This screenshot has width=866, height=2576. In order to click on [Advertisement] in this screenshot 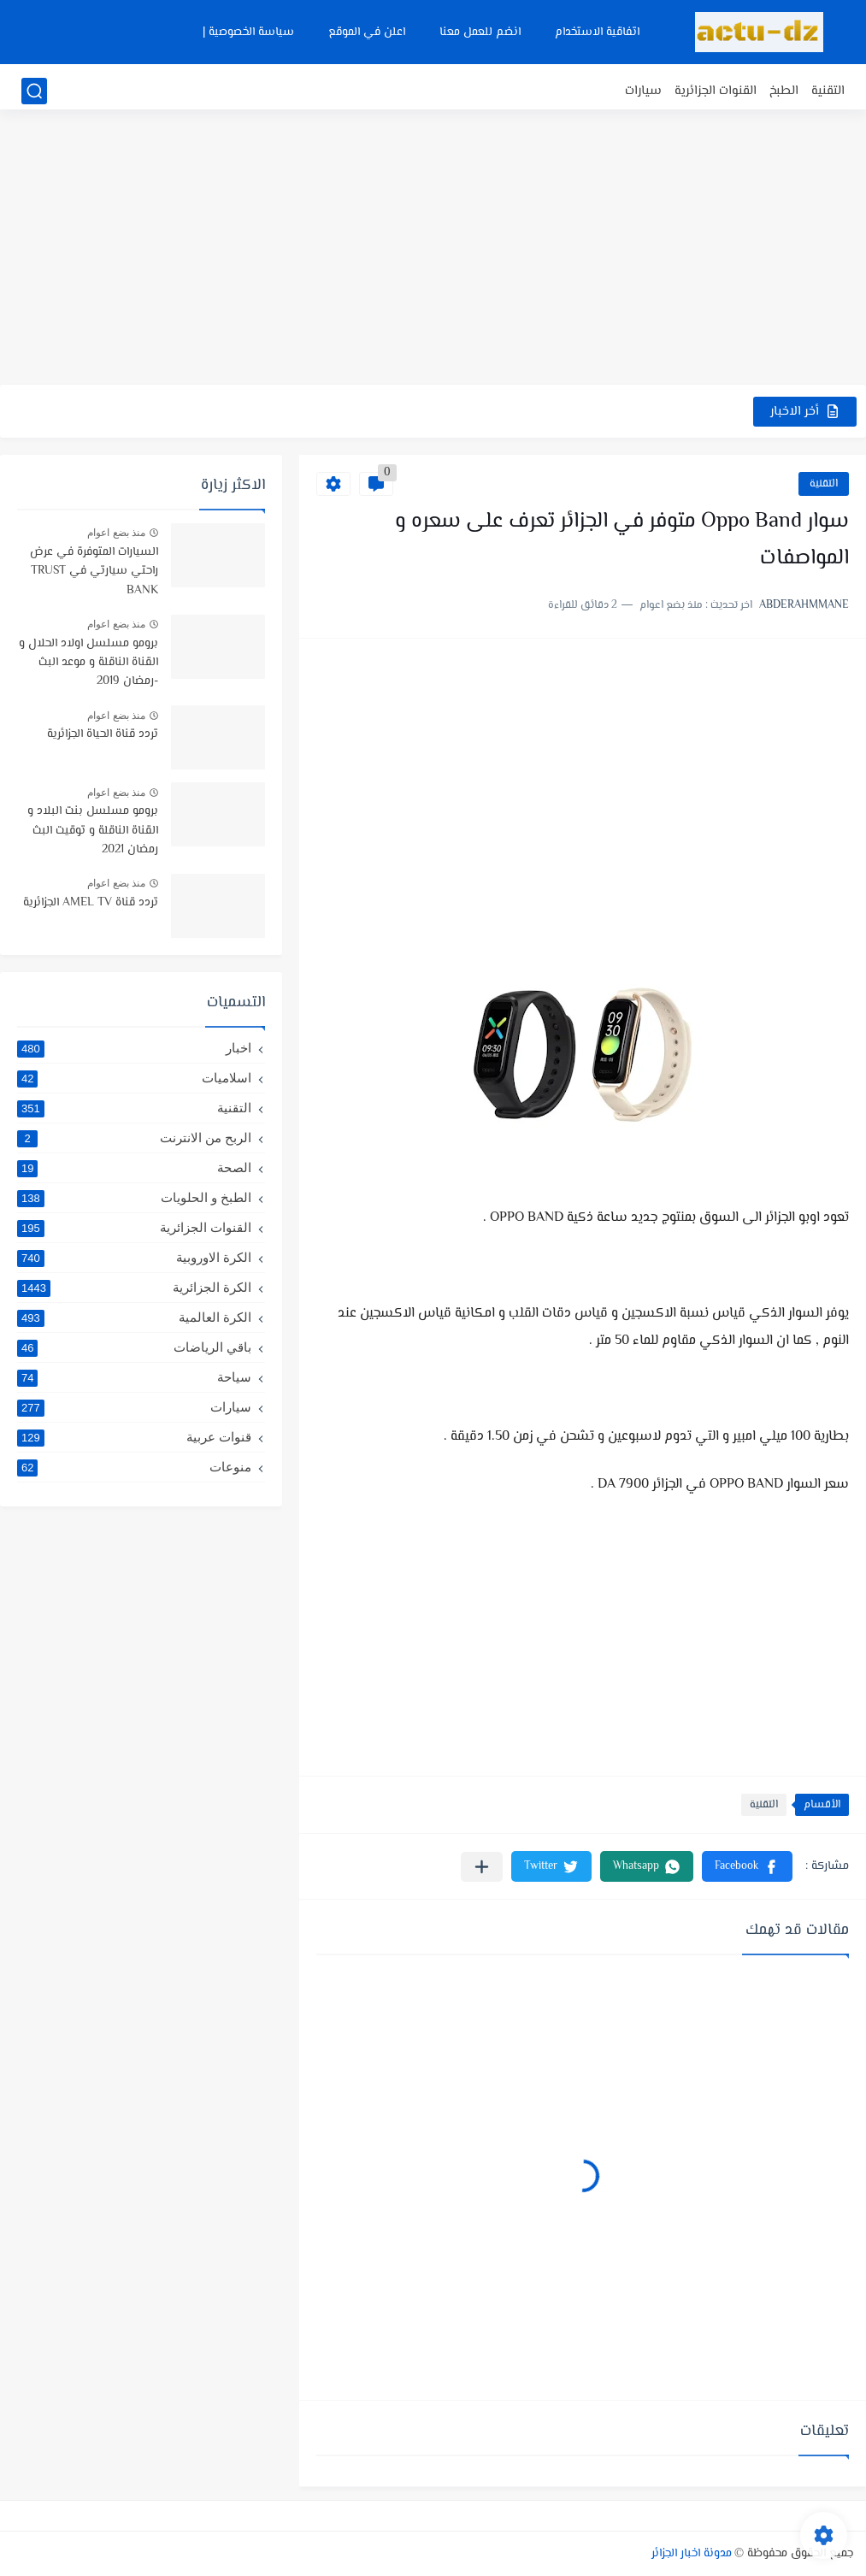, I will do `click(433, 252)`.